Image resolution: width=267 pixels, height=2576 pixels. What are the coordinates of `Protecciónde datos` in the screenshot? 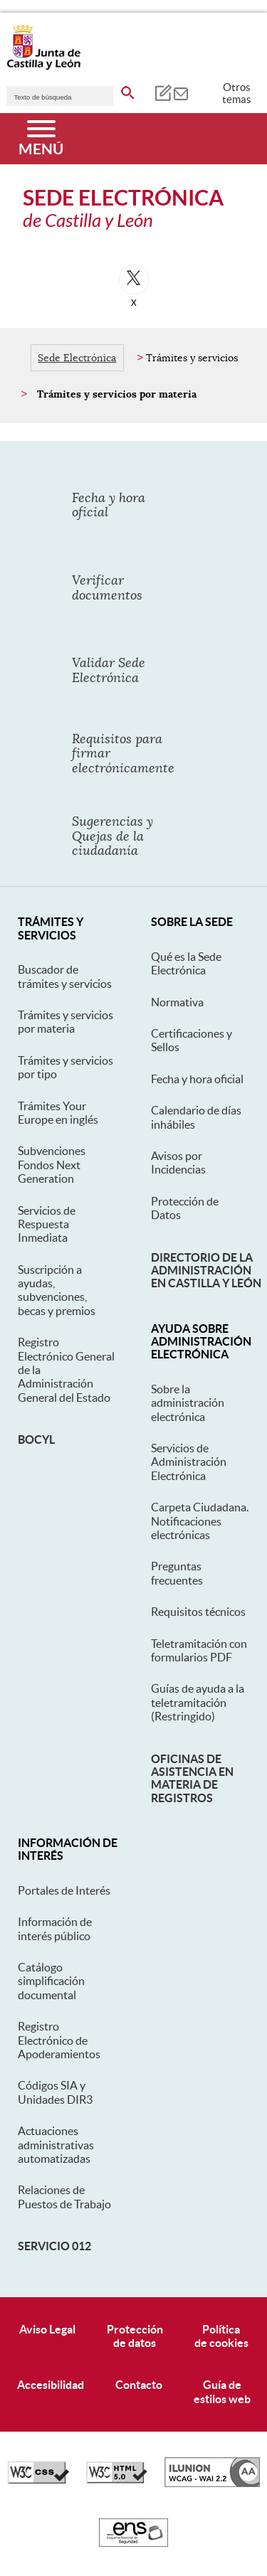 It's located at (135, 2336).